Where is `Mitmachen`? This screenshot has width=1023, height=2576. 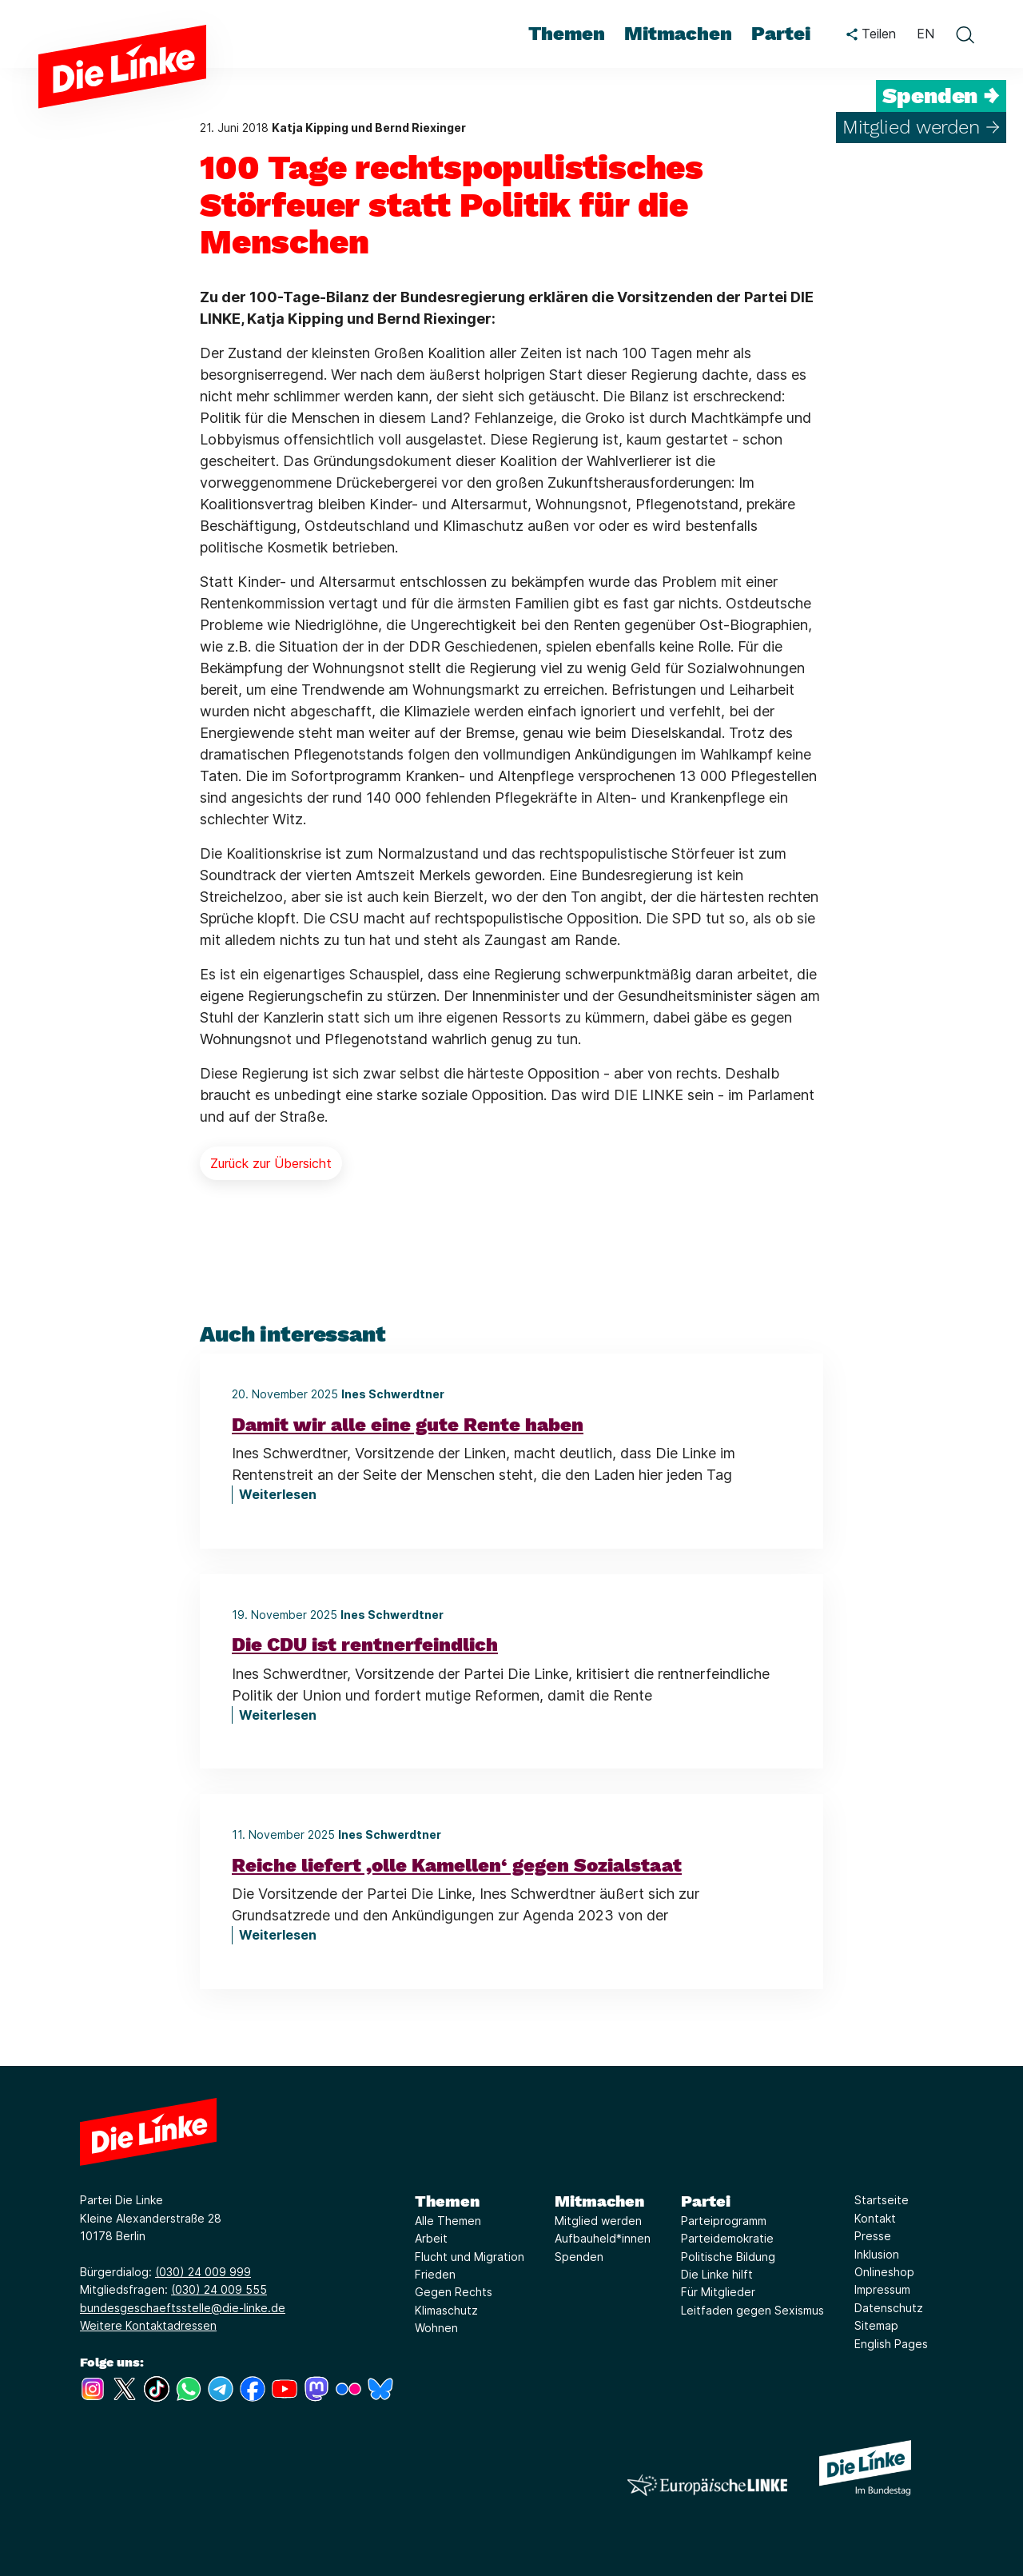 Mitmachen is located at coordinates (599, 2201).